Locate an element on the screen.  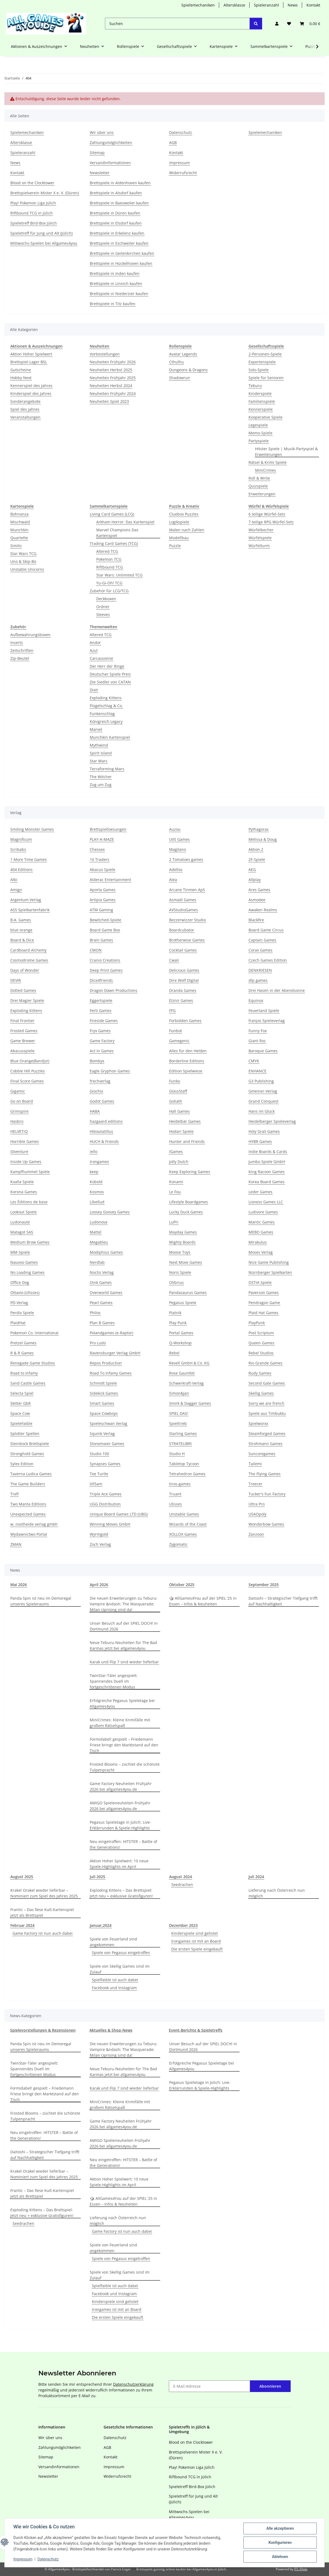
7 teilige RPG Würfel-Sets is located at coordinates (271, 522).